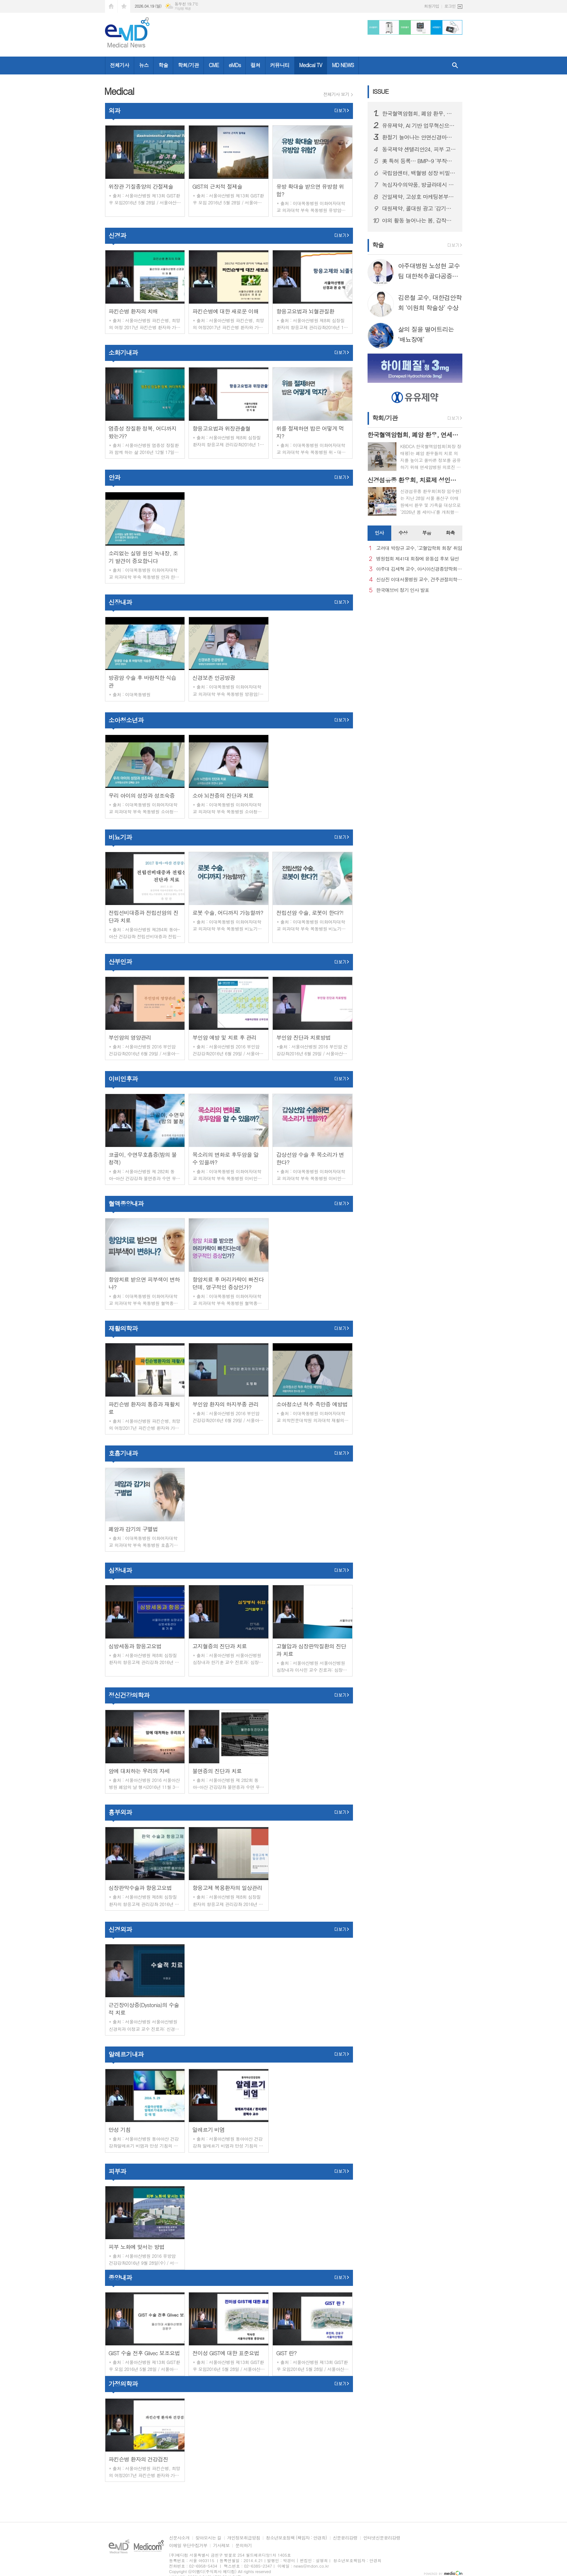  I want to click on 건일제약, 고성호 마케팅본부장 선임, so click(419, 196).